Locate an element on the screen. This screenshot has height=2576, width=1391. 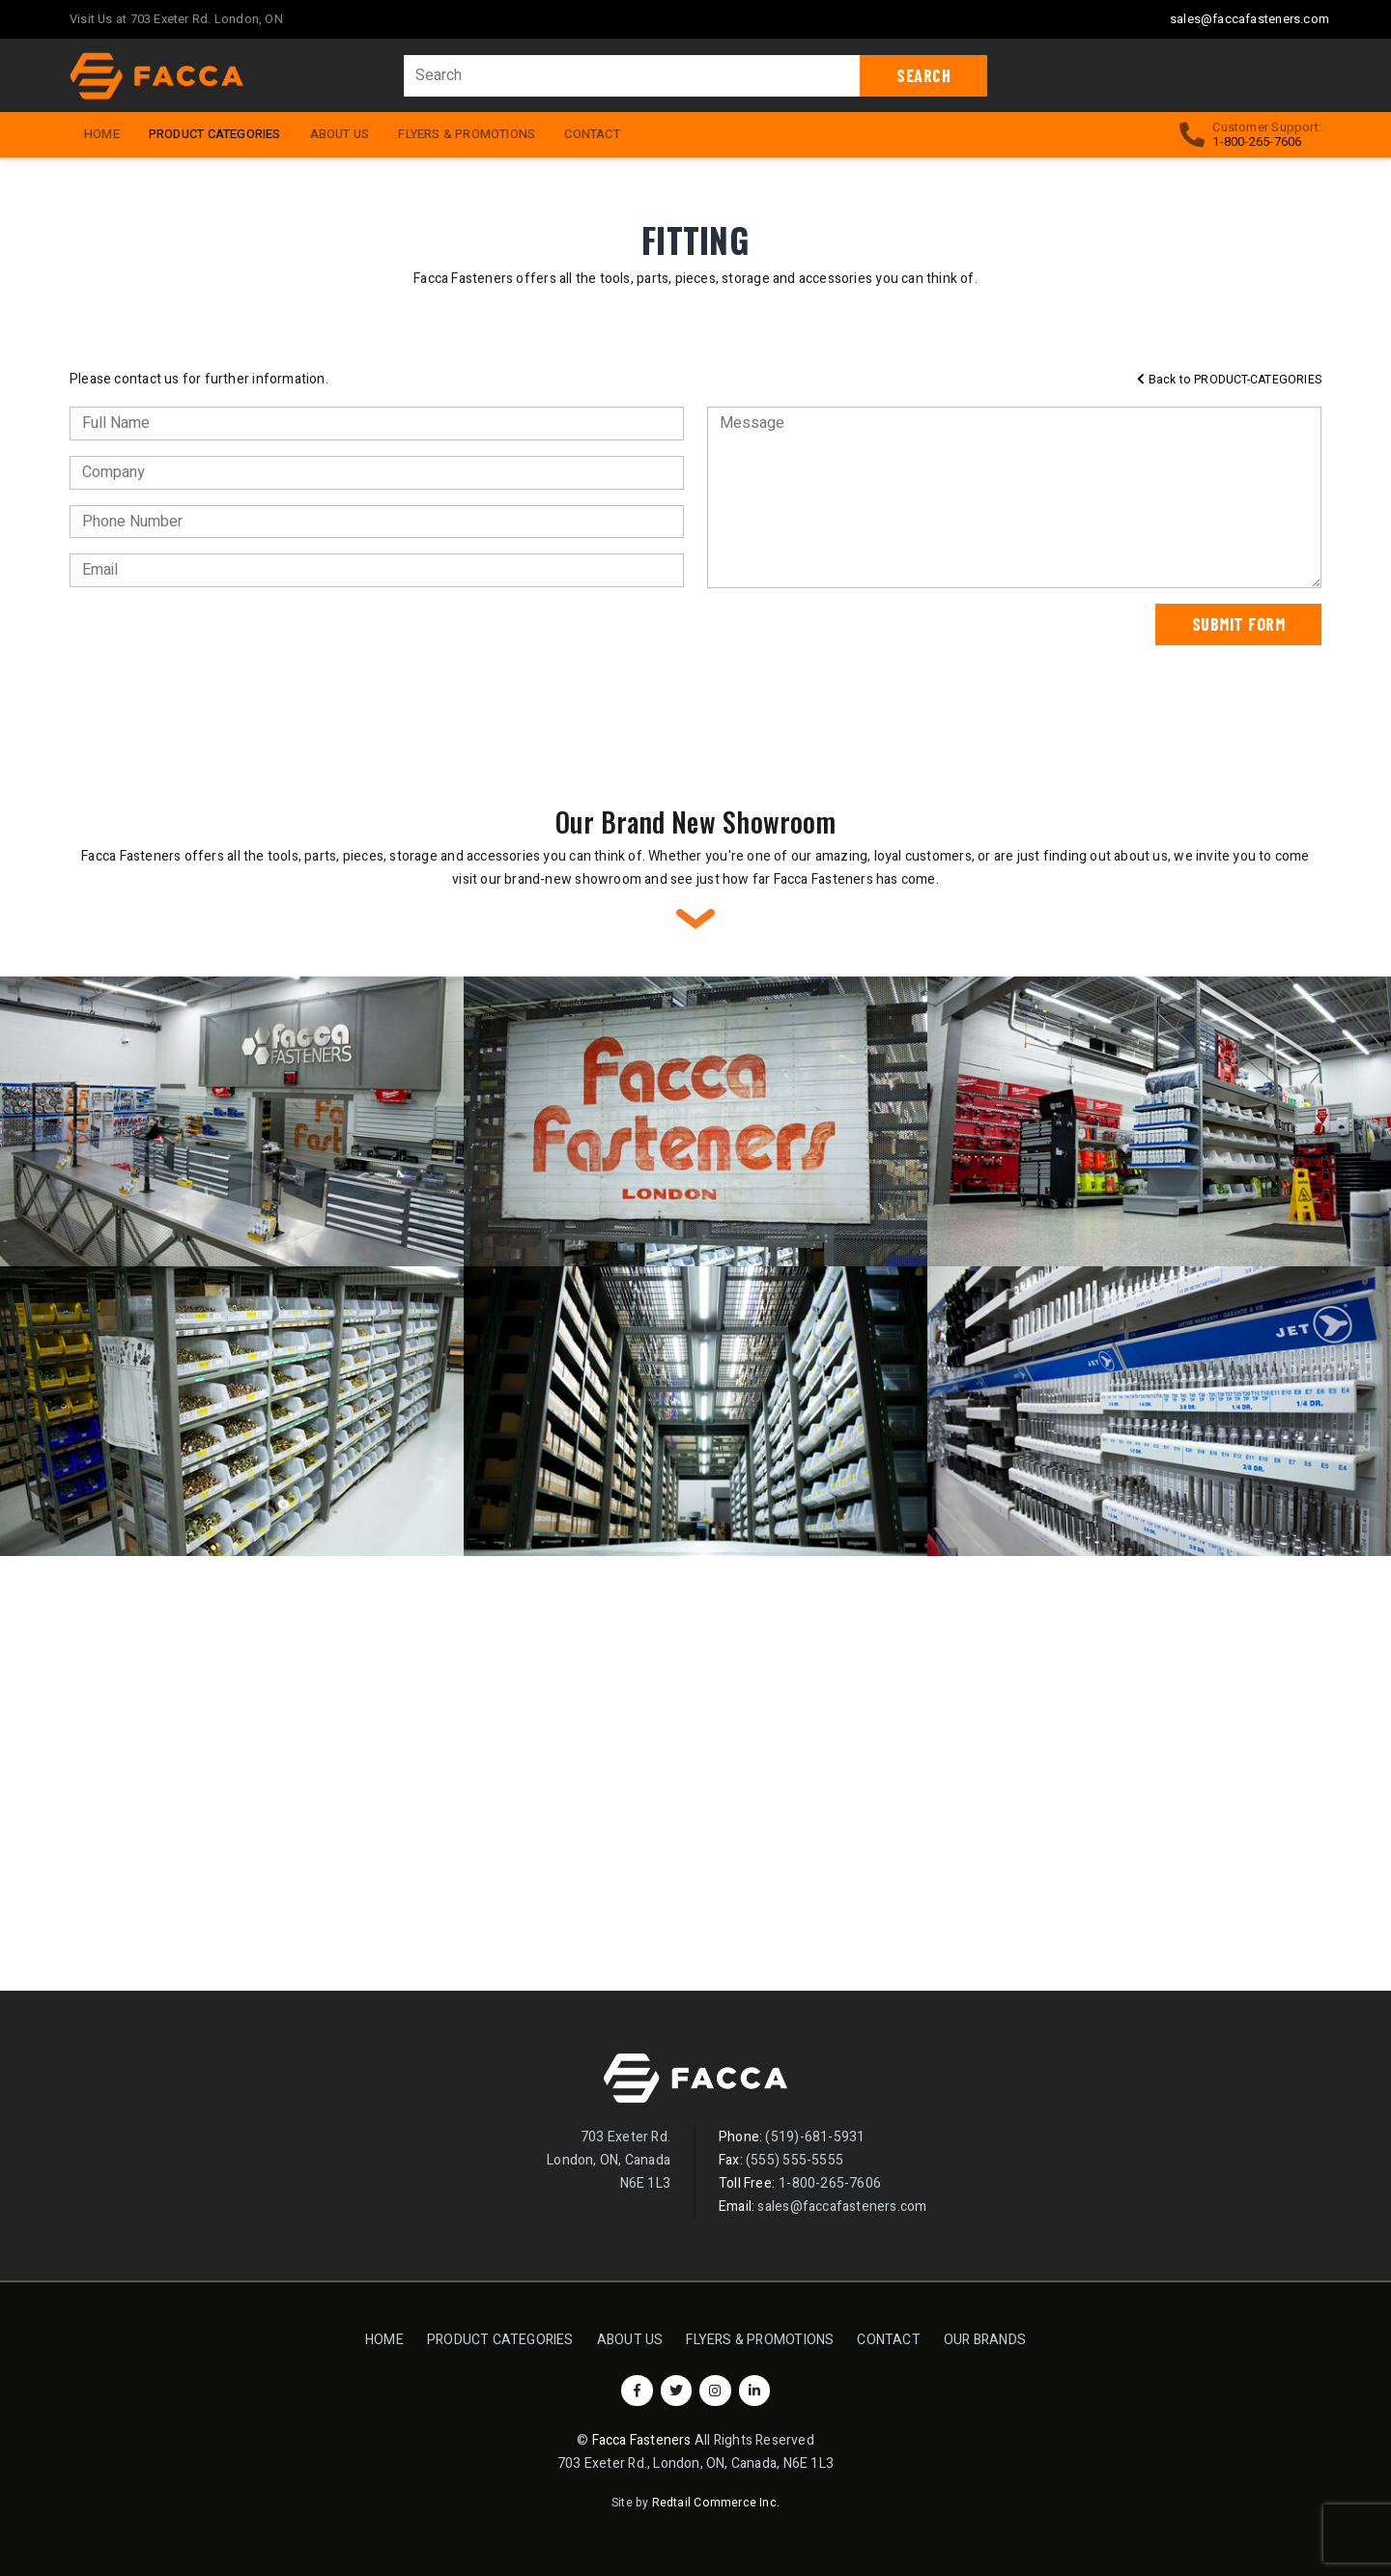
About Us is located at coordinates (340, 134).